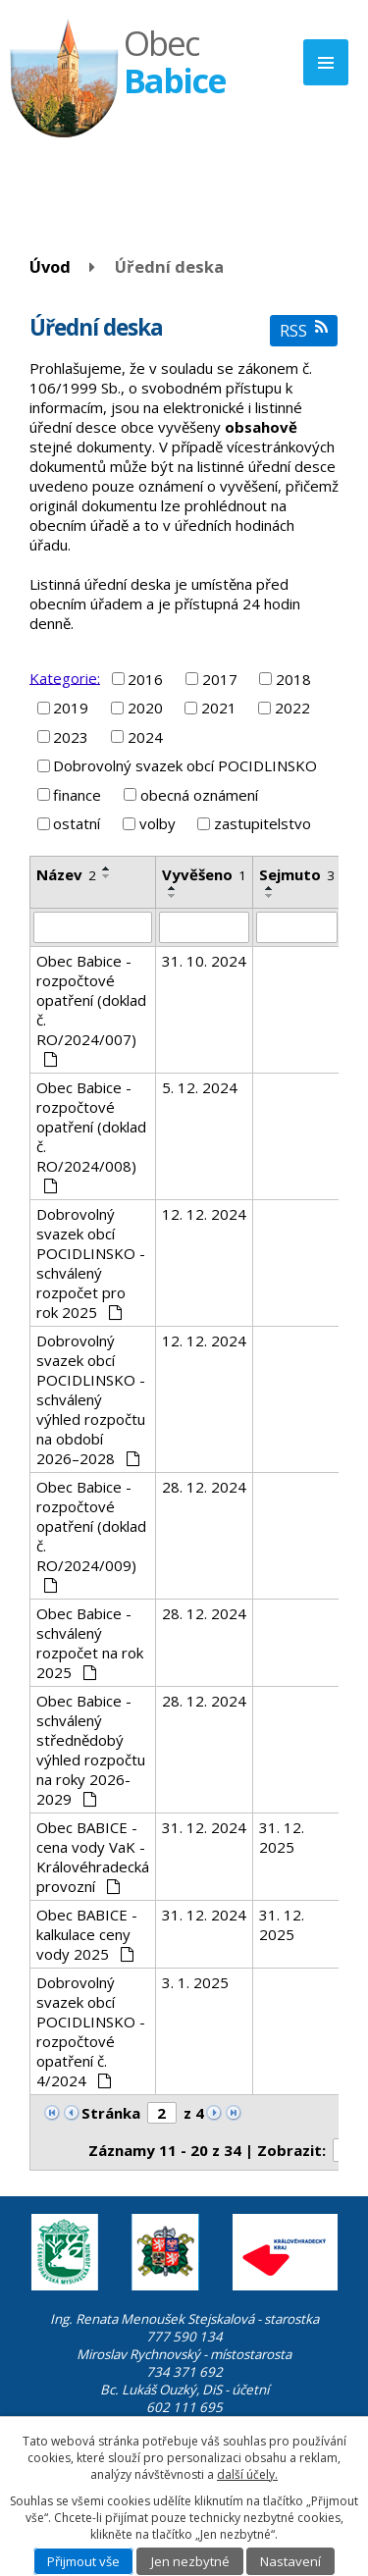  What do you see at coordinates (281, 1837) in the screenshot?
I see `31. 12. 2025` at bounding box center [281, 1837].